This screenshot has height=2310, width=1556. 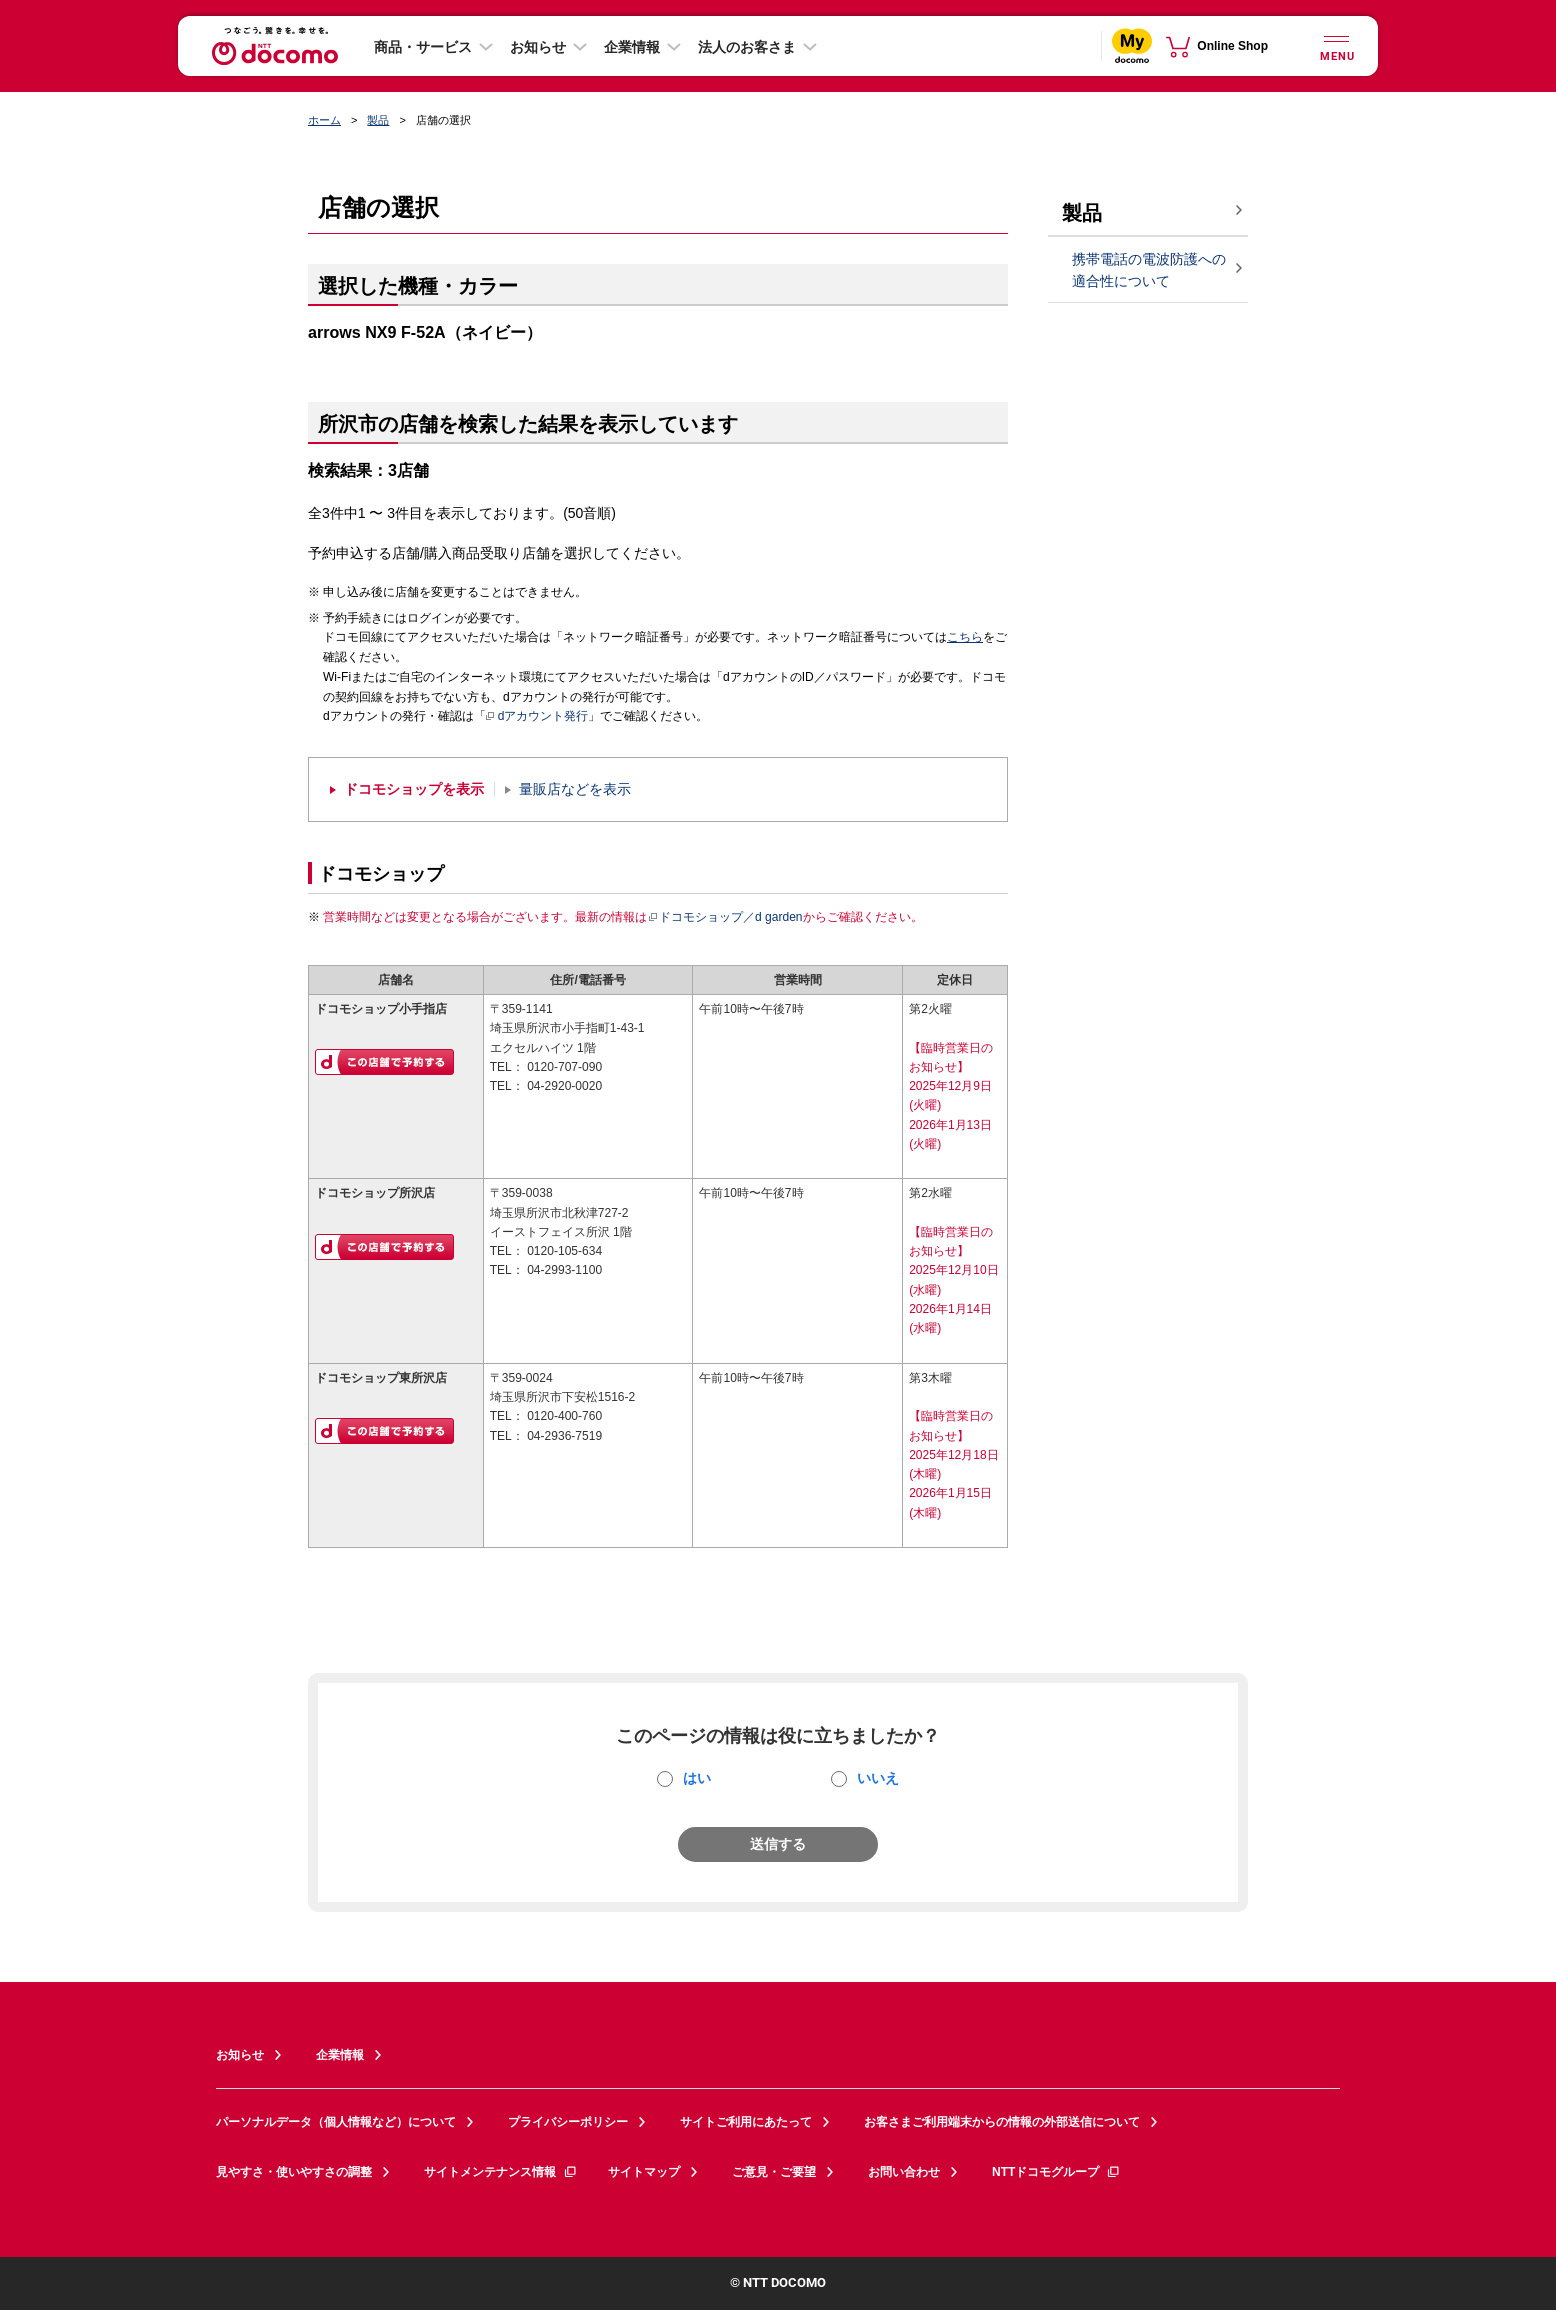 I want to click on ホーム, so click(x=324, y=120).